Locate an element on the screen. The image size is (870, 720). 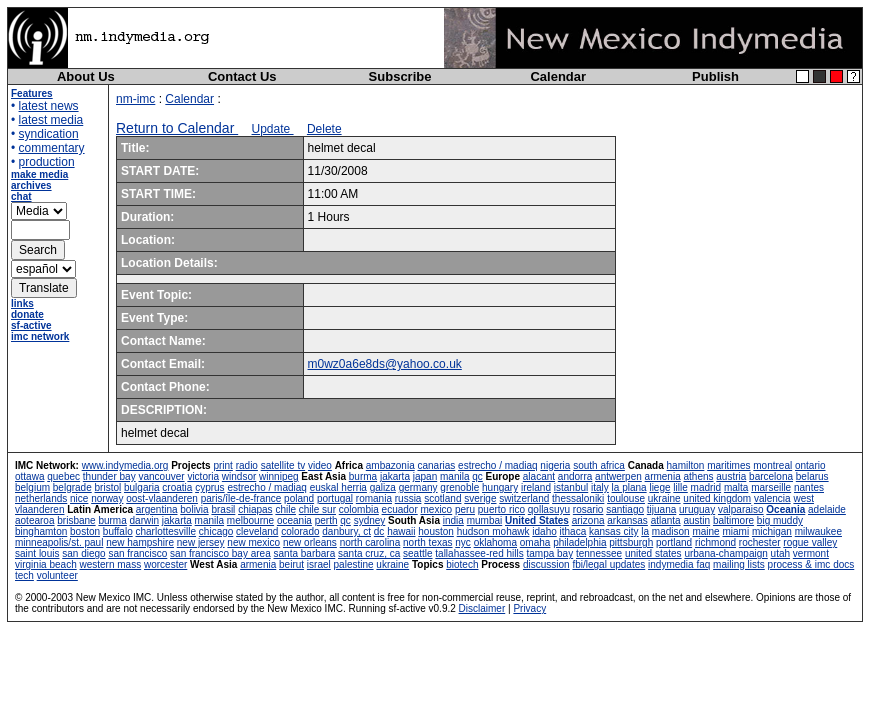
new orleans is located at coordinates (310, 542).